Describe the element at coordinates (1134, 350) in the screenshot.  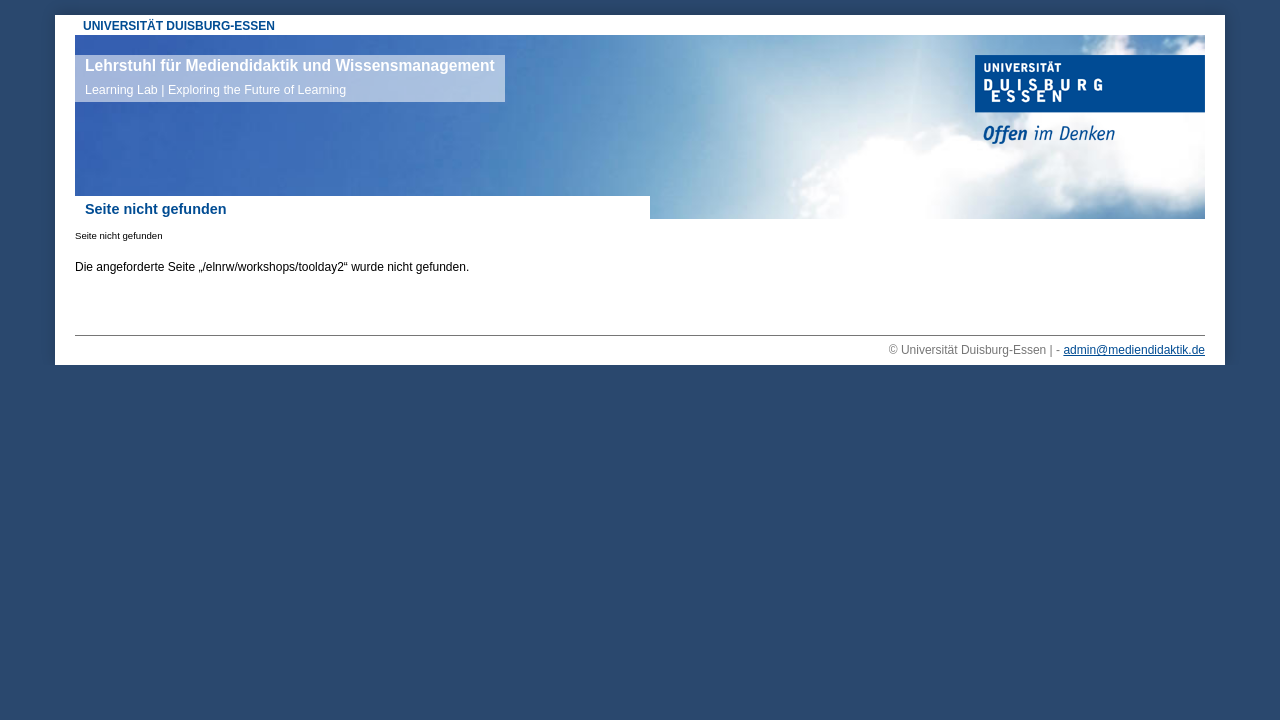
I see `admin@mediendidaktik.de` at that location.